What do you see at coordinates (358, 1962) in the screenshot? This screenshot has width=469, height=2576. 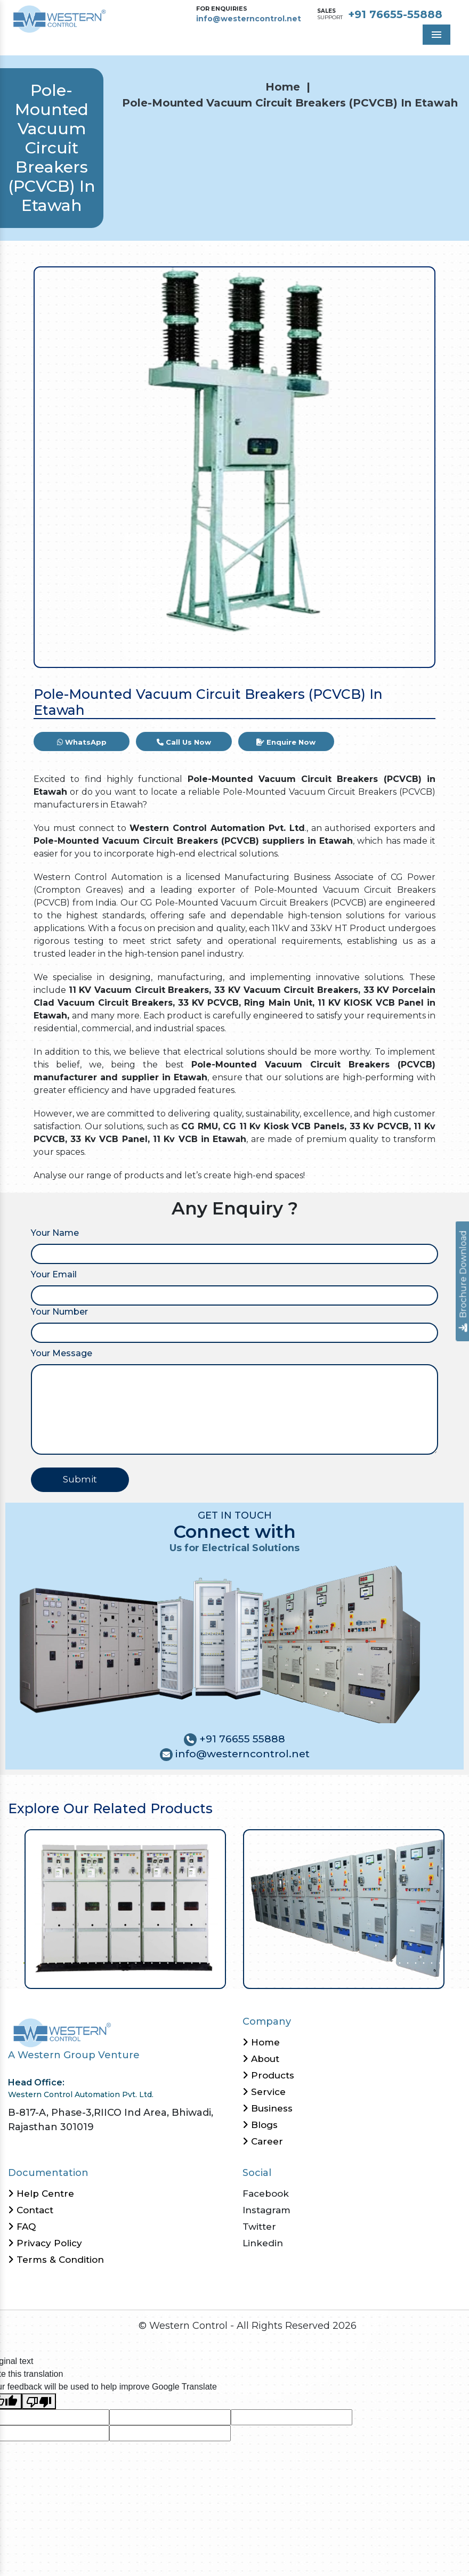 I see `43 [tab]` at bounding box center [358, 1962].